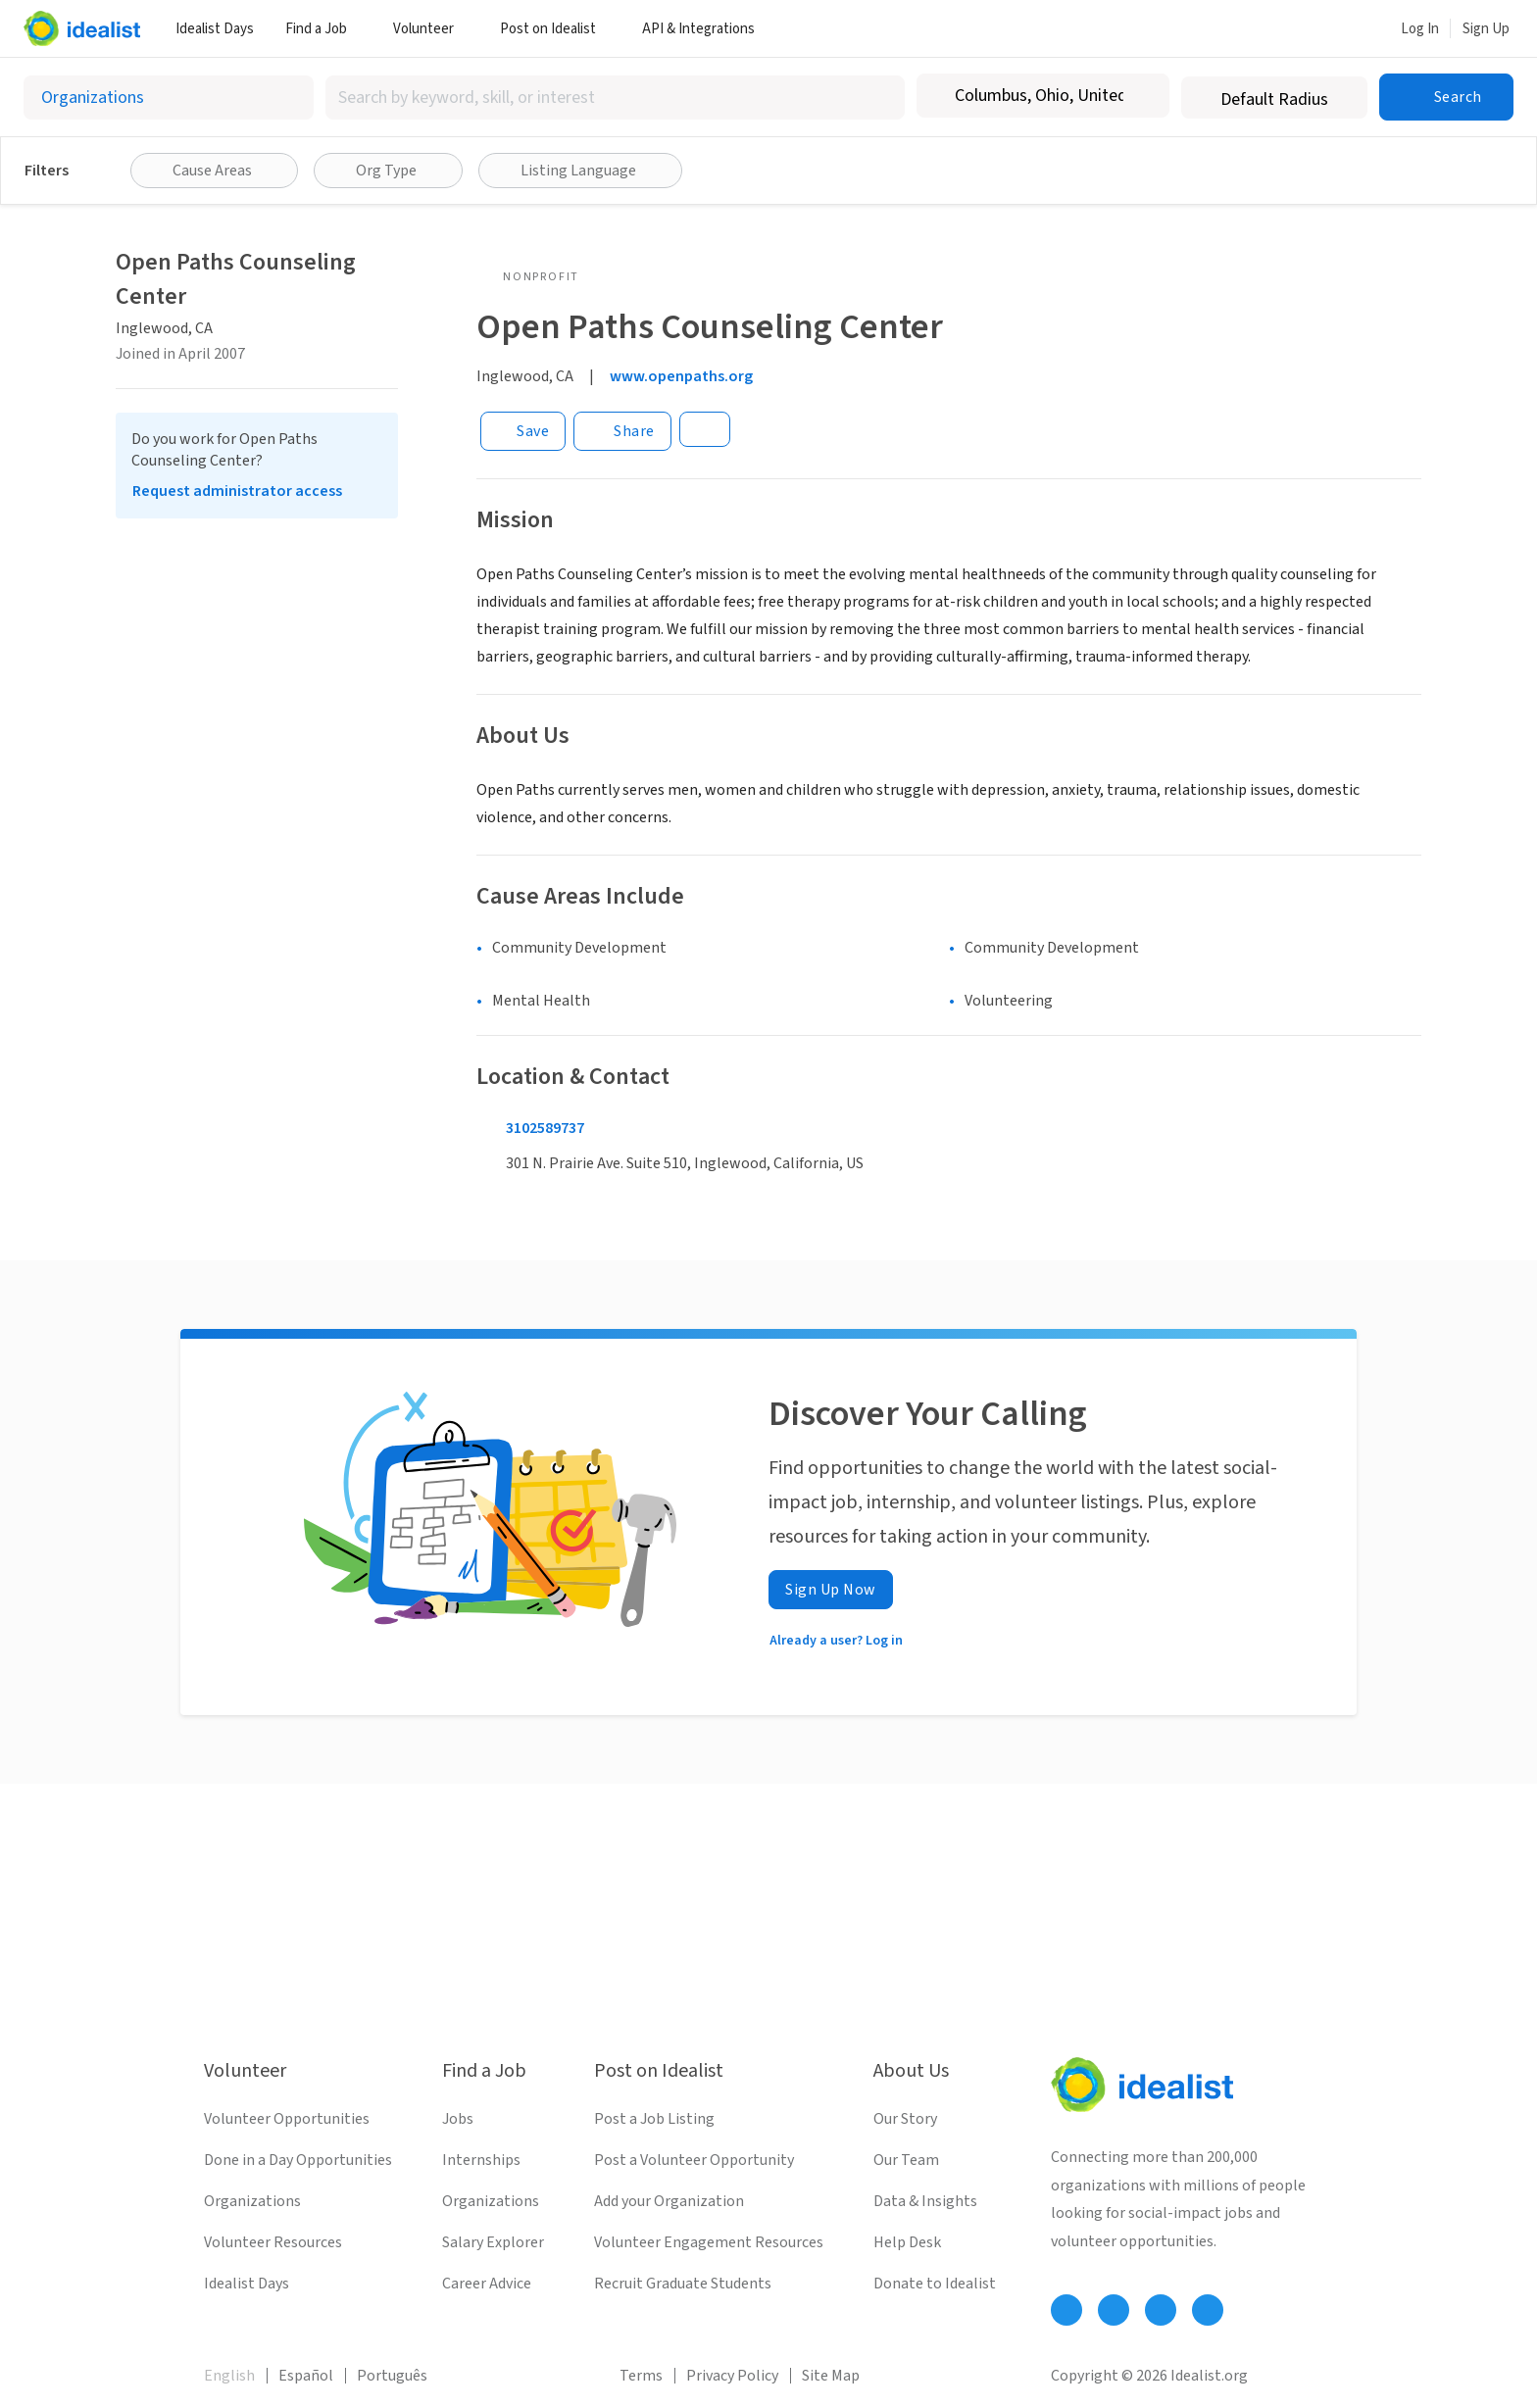 The height and width of the screenshot is (2408, 1537). Describe the element at coordinates (934, 2283) in the screenshot. I see `Donate to Idealist` at that location.